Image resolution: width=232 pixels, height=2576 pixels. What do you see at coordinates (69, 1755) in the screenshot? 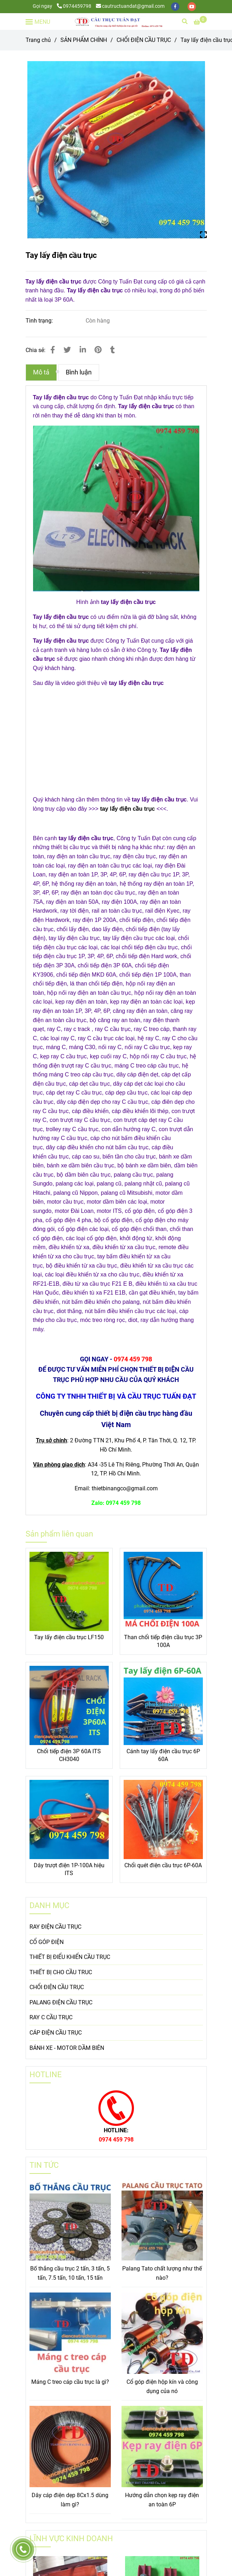
I see `Chổi tiếp điện 3P 60A ITS CH3040` at bounding box center [69, 1755].